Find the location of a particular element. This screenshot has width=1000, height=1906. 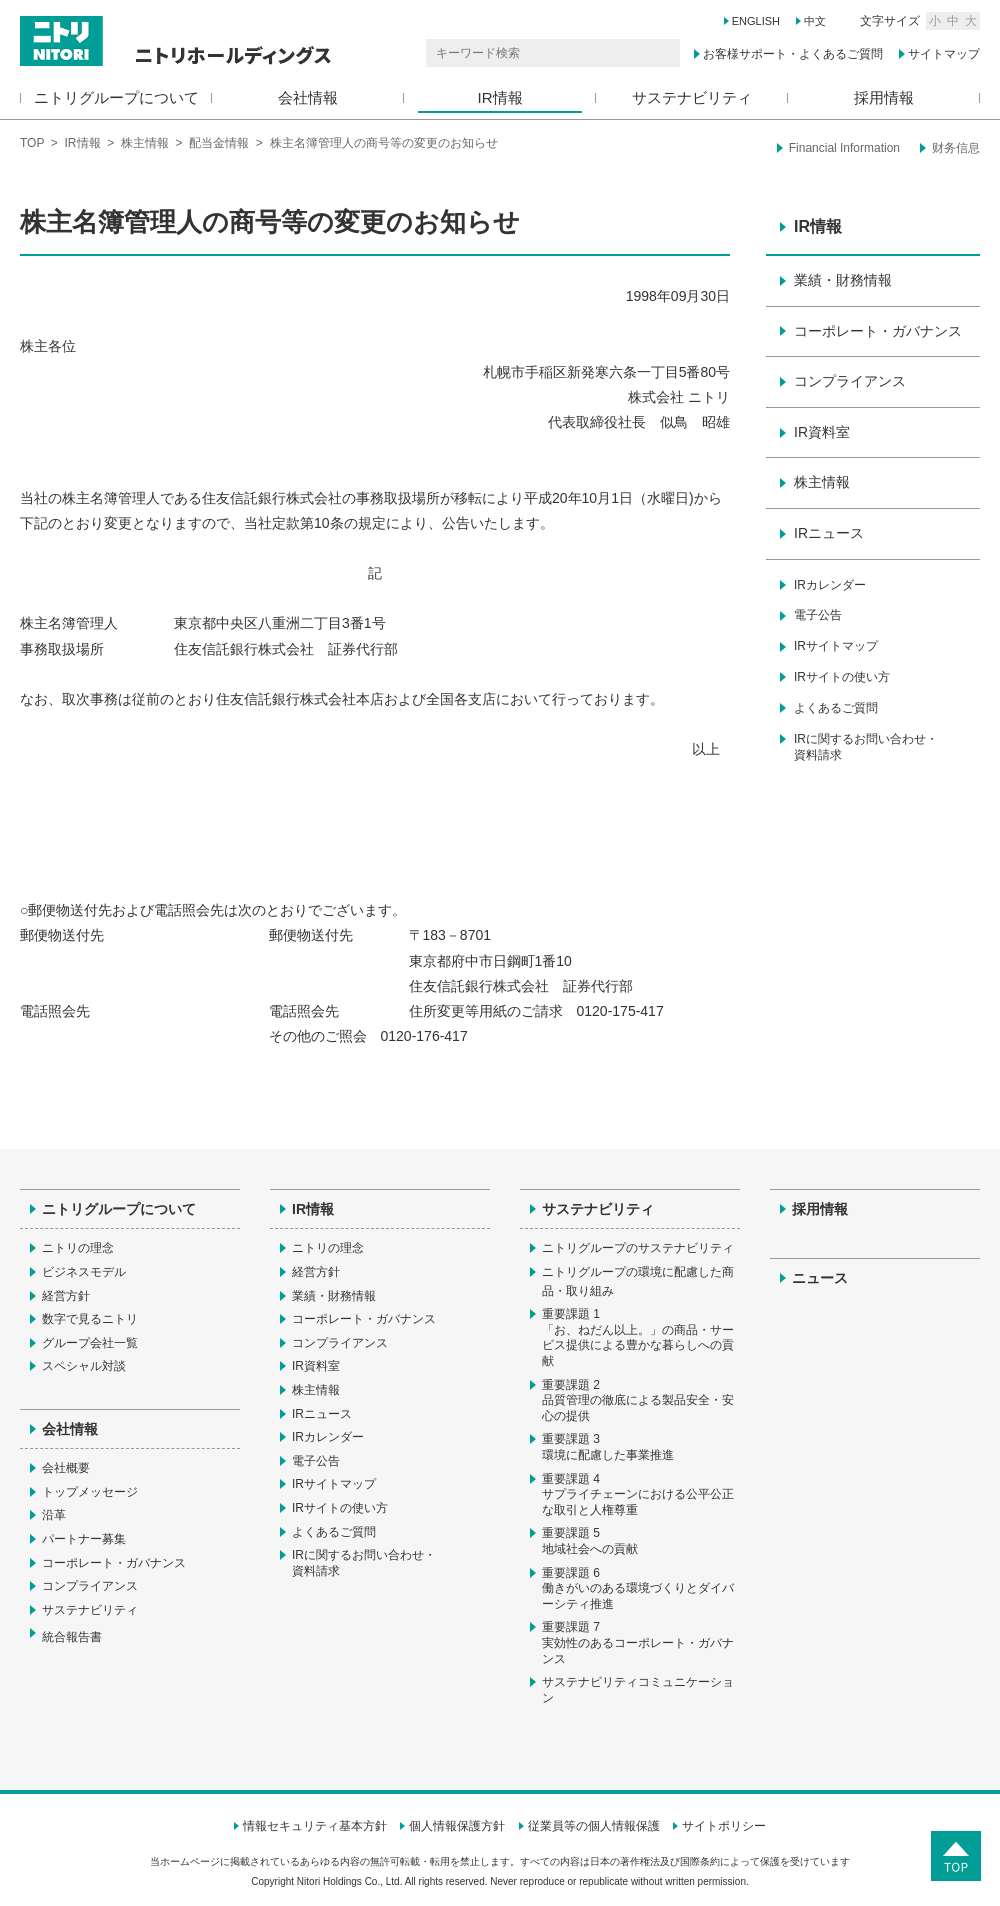

重要課題 1「お、ねだん以上。」の商品・サービス提供による豊かな暮らしへの貢献 is located at coordinates (638, 1337).